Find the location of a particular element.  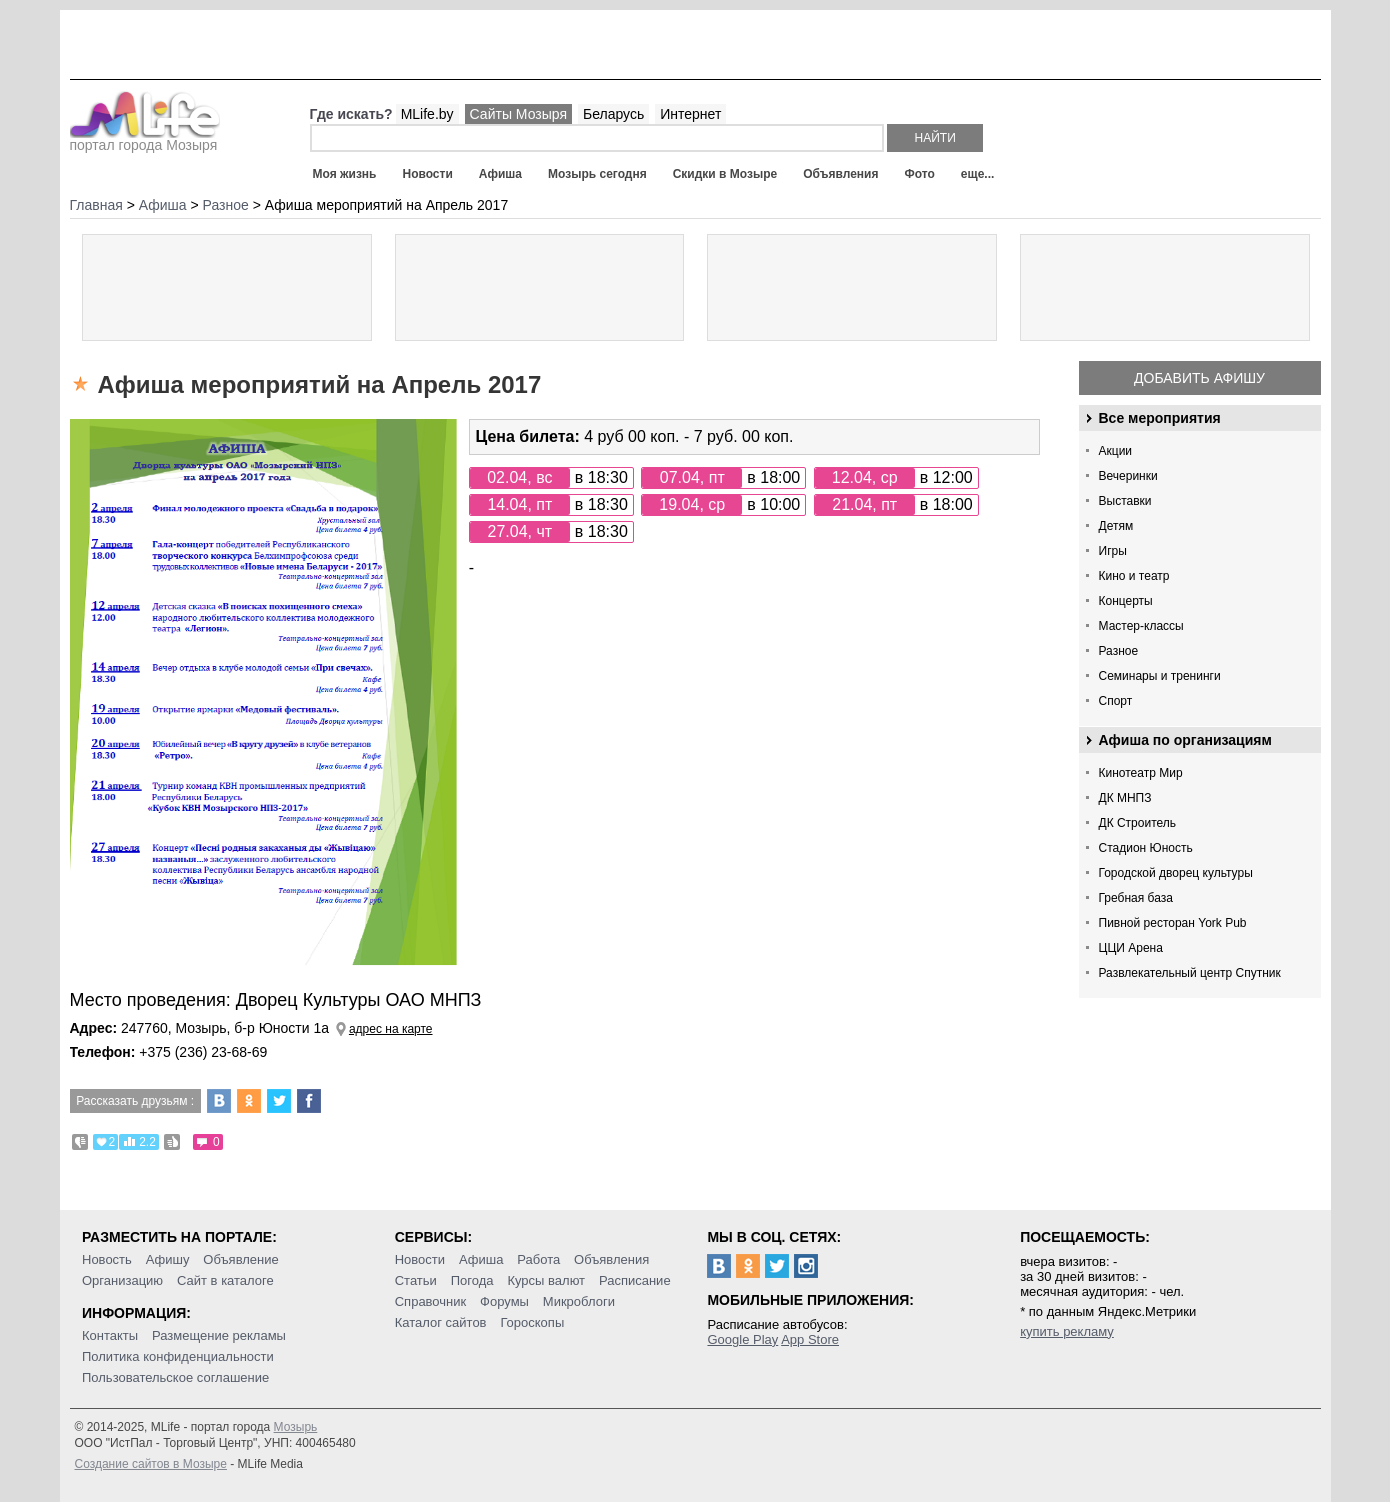

Форумы is located at coordinates (504, 1301).